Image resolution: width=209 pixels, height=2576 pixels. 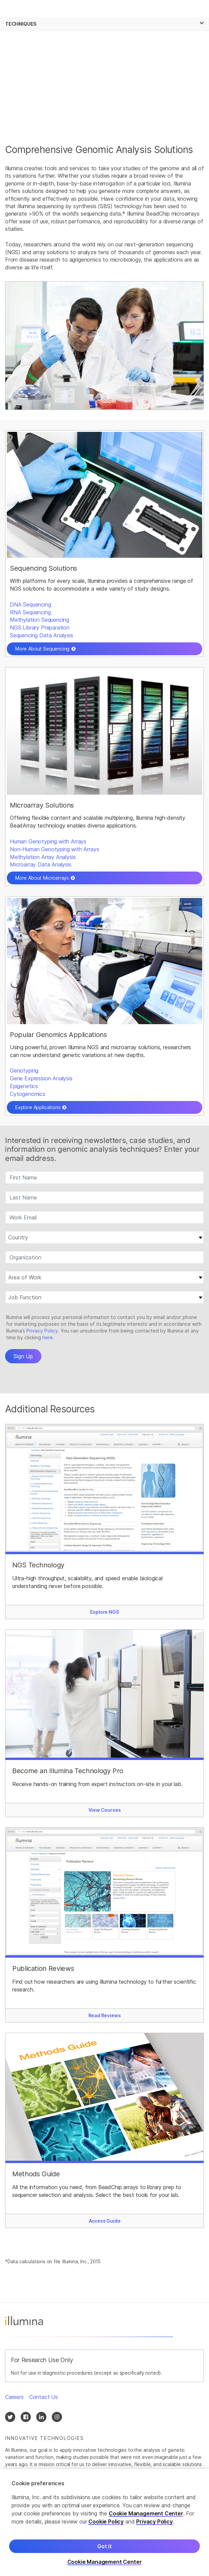 What do you see at coordinates (104, 2522) in the screenshot?
I see `[region]` at bounding box center [104, 2522].